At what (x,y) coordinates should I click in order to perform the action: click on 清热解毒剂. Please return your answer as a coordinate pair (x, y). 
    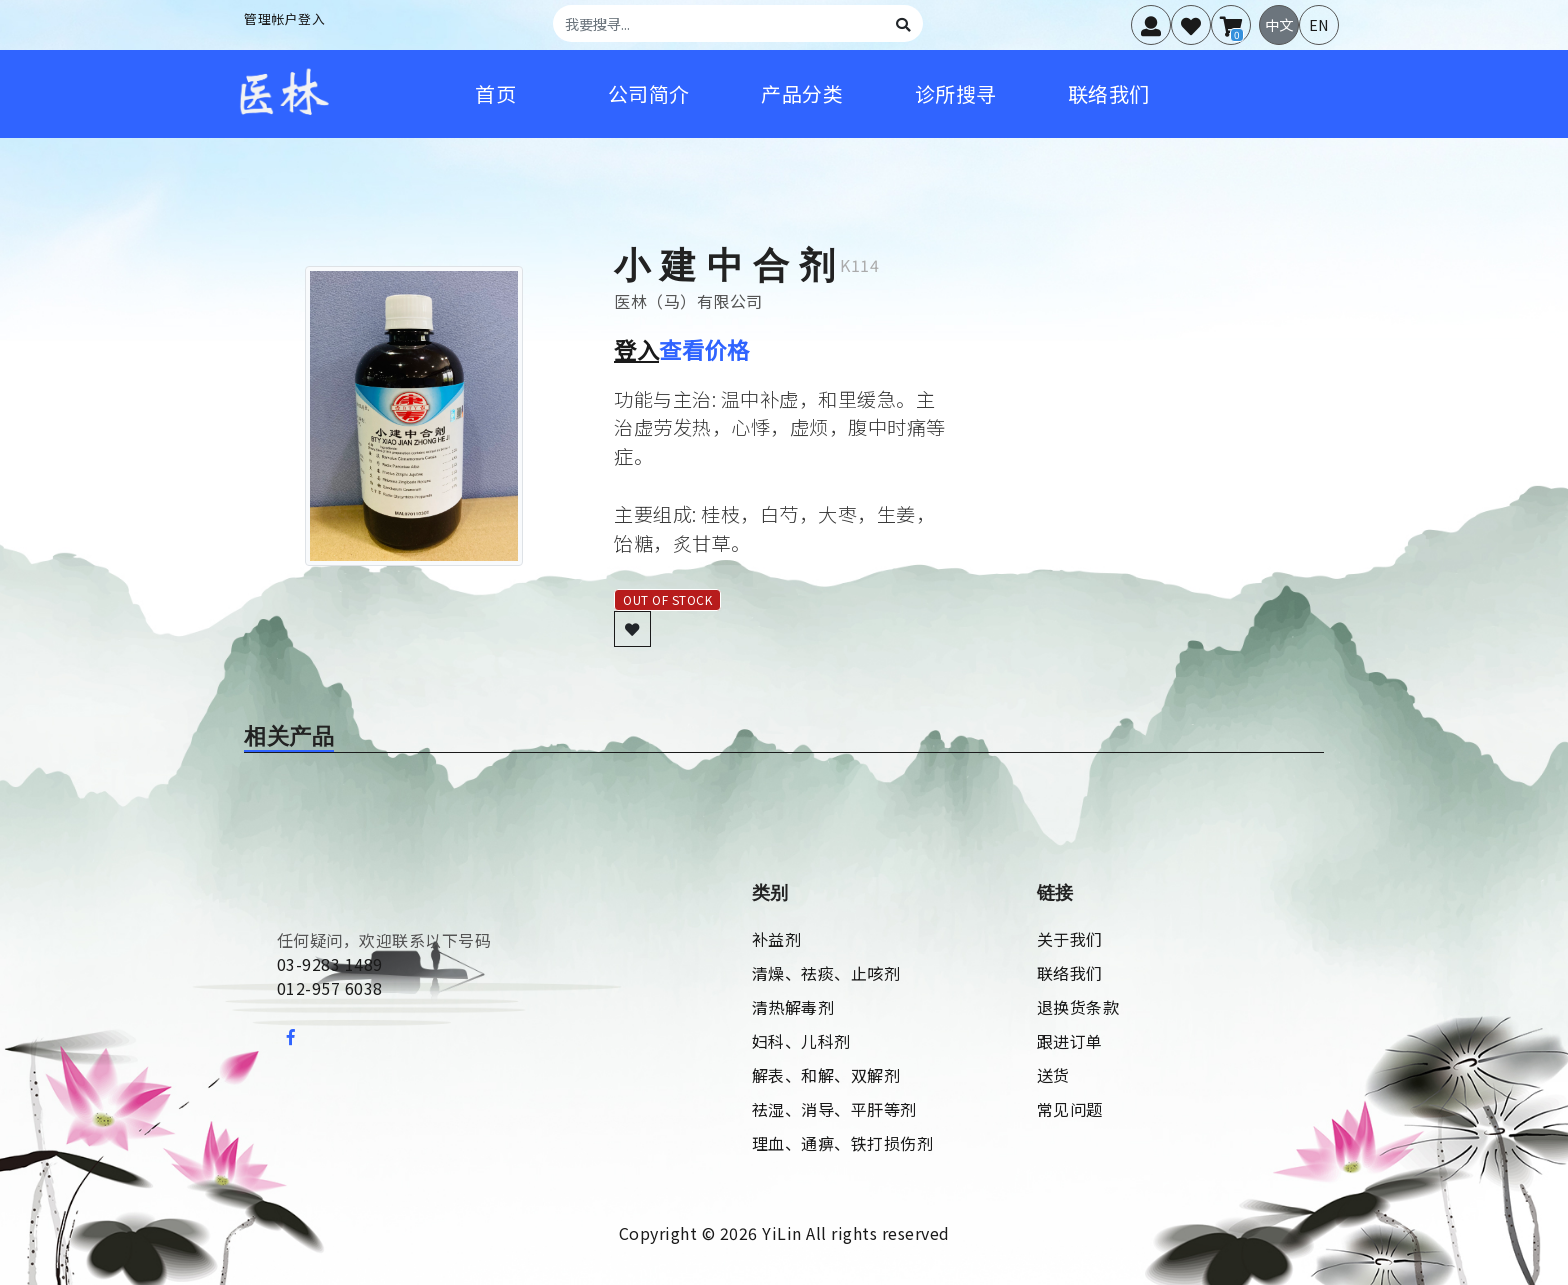
    Looking at the image, I should click on (793, 1007).